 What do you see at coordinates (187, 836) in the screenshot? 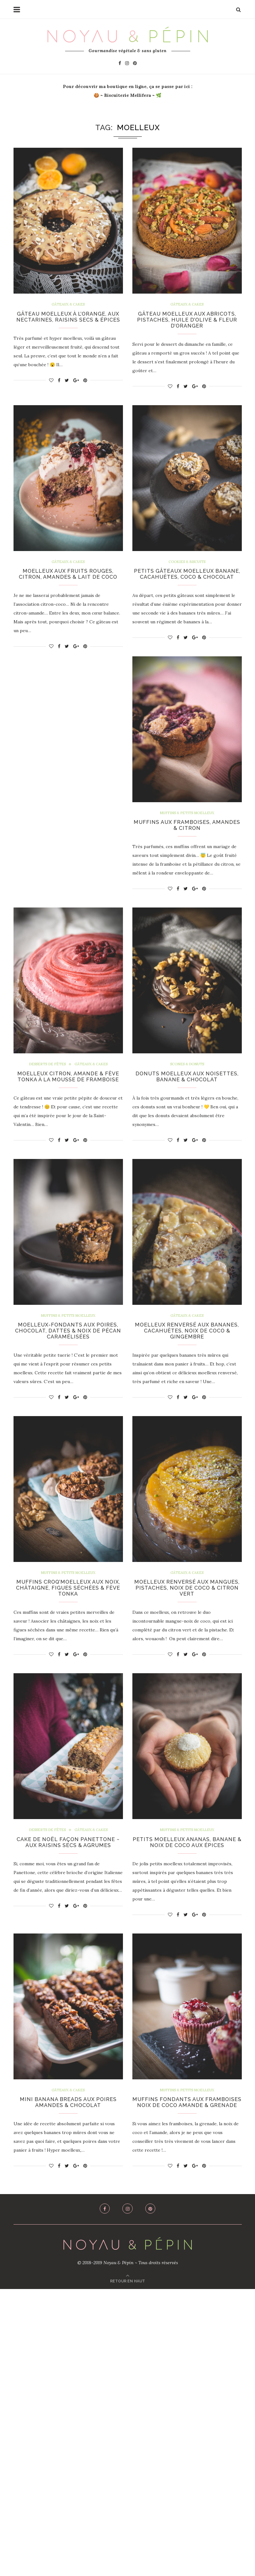
I see `Muffins aux Framboises, Amandes & Citron` at bounding box center [187, 836].